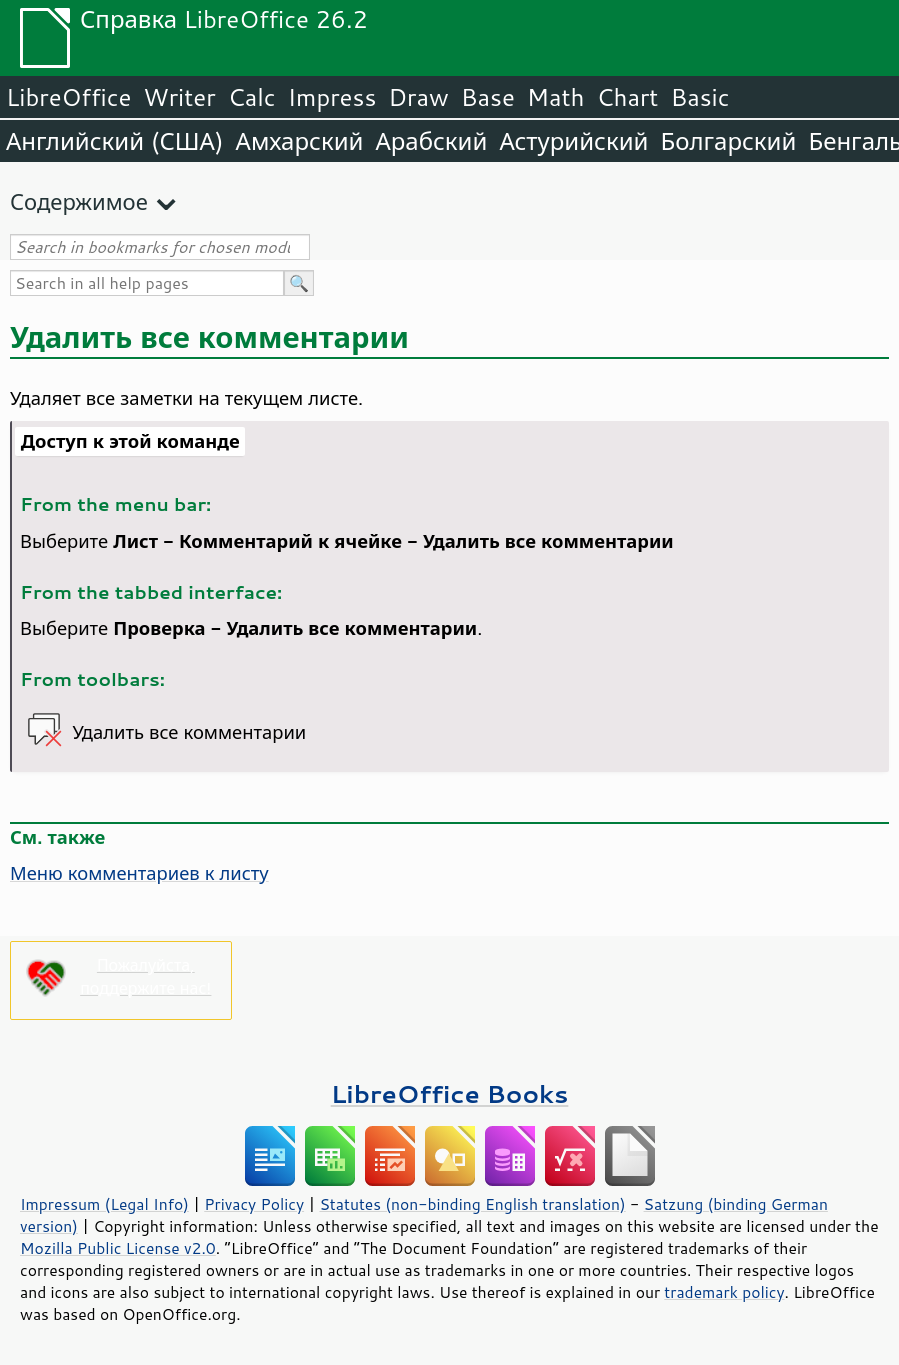 The image size is (899, 1365). What do you see at coordinates (252, 97) in the screenshot?
I see `Calc` at bounding box center [252, 97].